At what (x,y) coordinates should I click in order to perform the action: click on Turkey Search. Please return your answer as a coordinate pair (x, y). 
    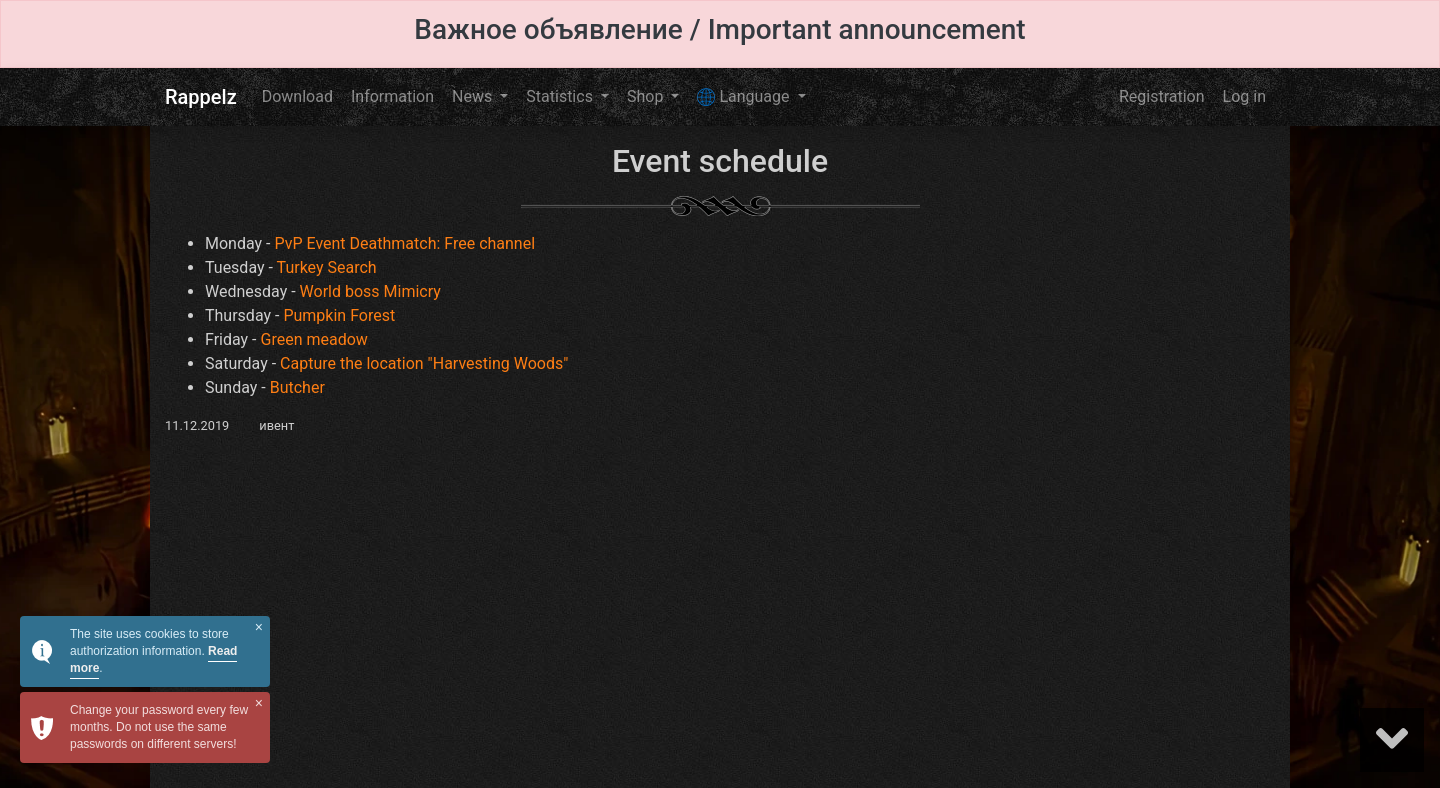
    Looking at the image, I should click on (327, 267).